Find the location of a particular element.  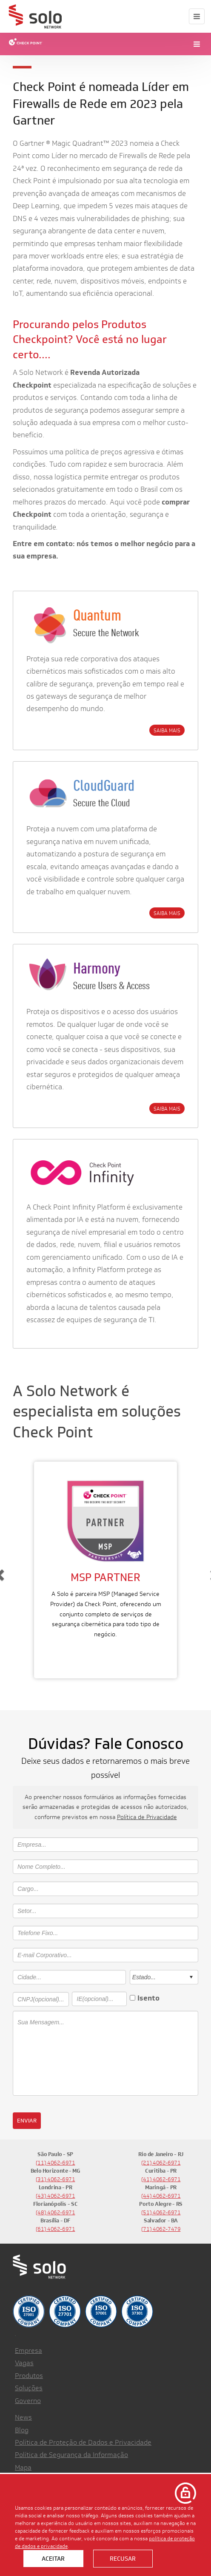

Política de Proteção de Dados e Privacidade is located at coordinates (83, 2442).